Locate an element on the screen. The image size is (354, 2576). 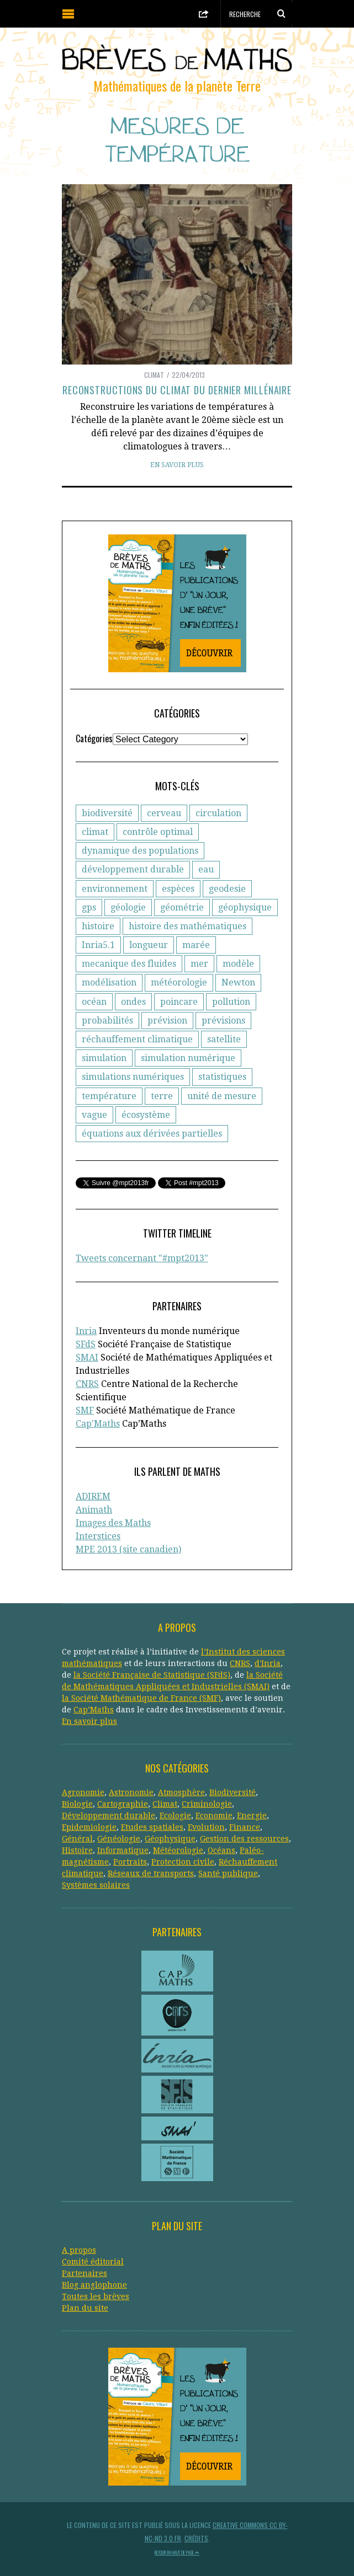
géométrie is located at coordinates (182, 907).